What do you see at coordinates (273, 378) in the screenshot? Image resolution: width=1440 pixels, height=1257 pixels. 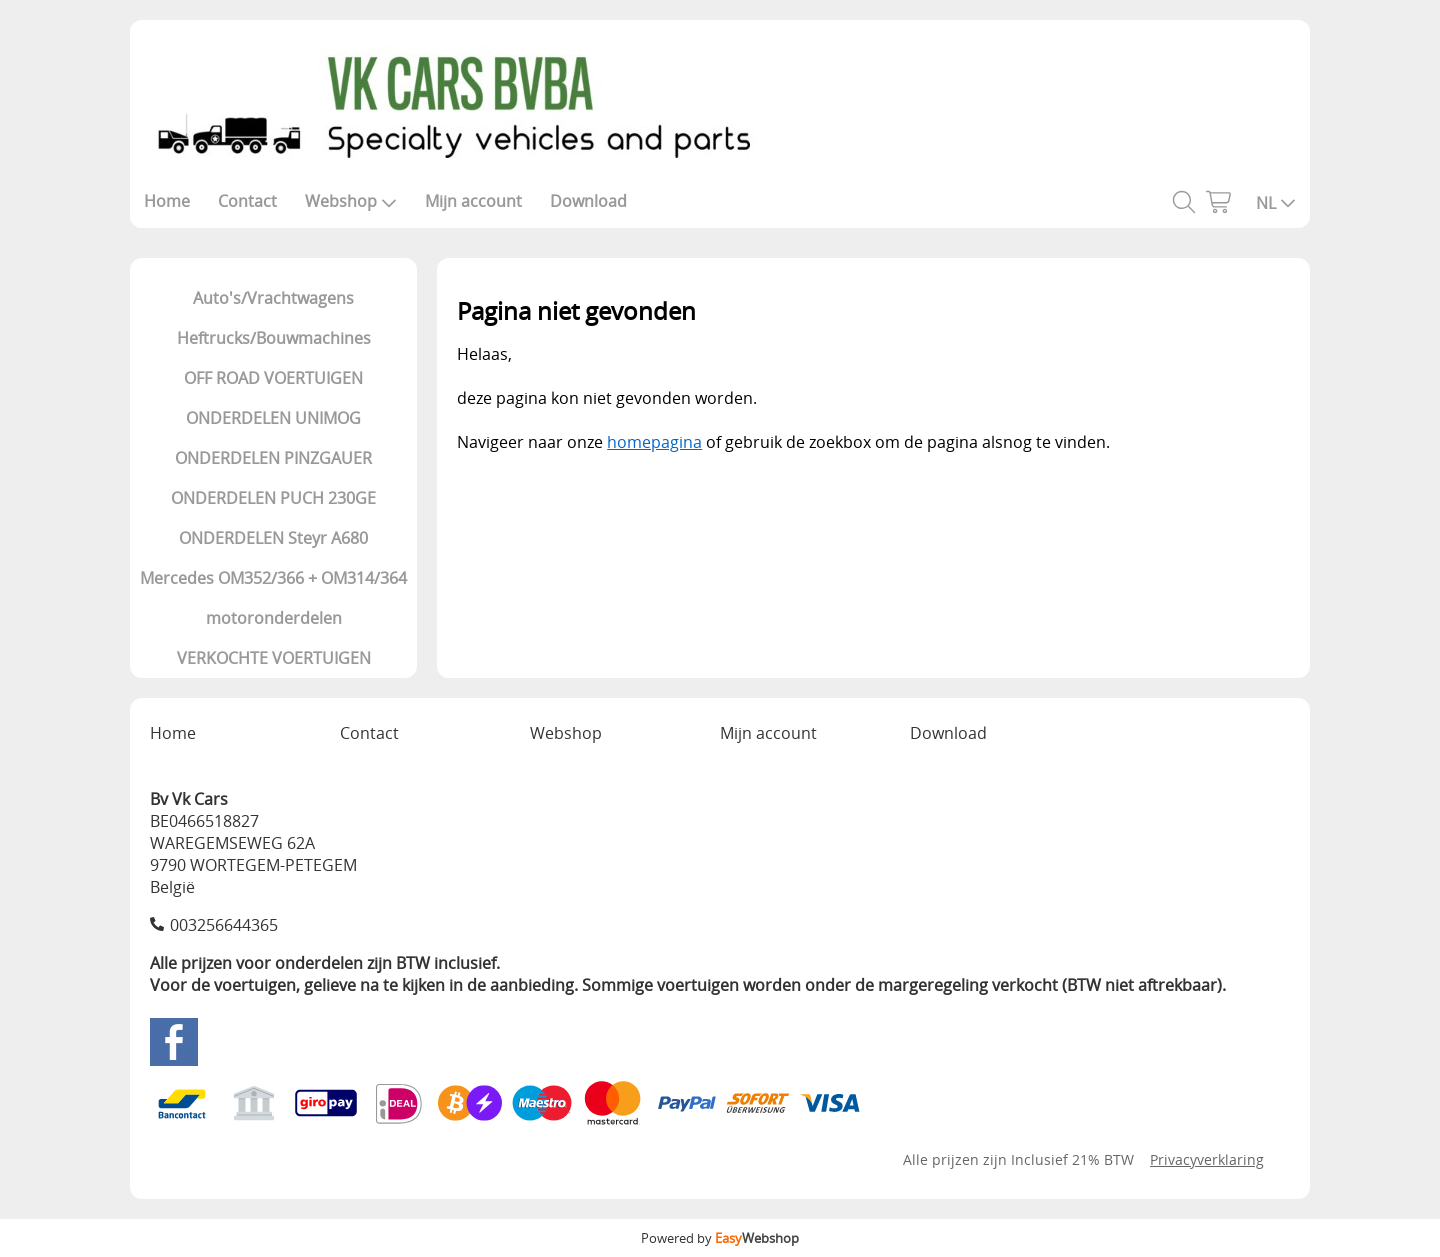 I see `OFF ROAD VOERTUIGEN` at bounding box center [273, 378].